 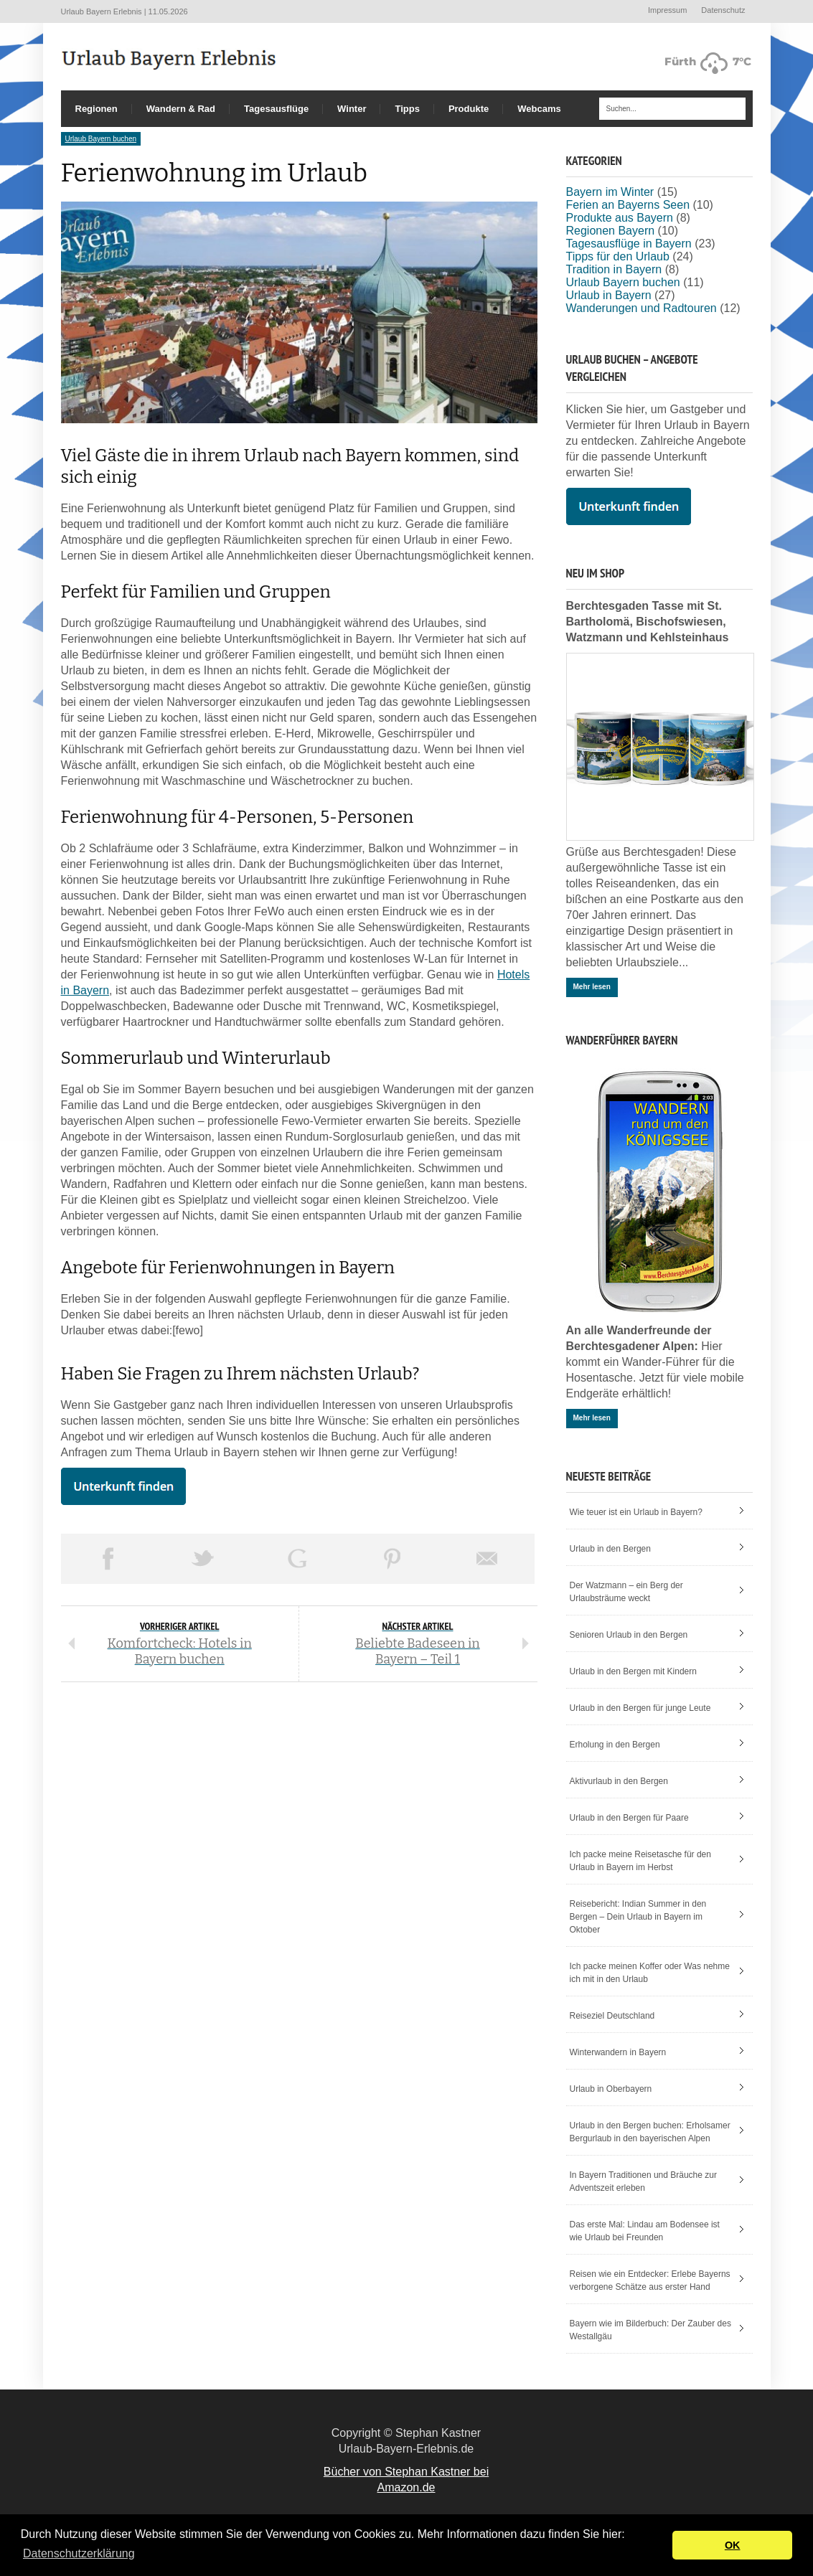 I want to click on Webcams, so click(x=538, y=108).